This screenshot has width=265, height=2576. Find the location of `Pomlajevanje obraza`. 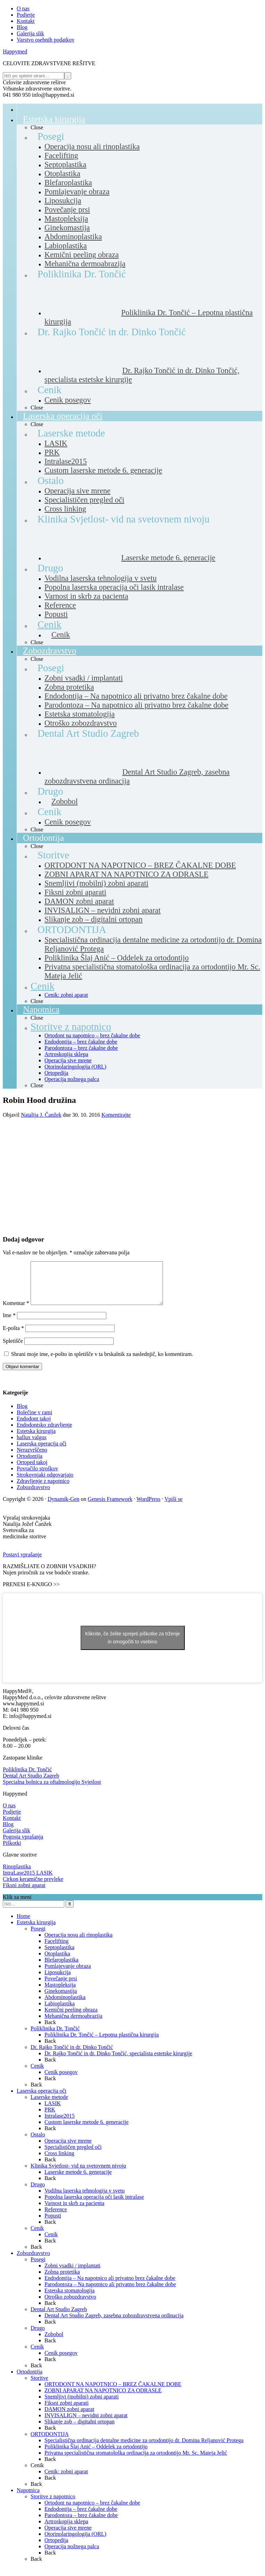

Pomlajevanje obraza is located at coordinates (67, 1974).